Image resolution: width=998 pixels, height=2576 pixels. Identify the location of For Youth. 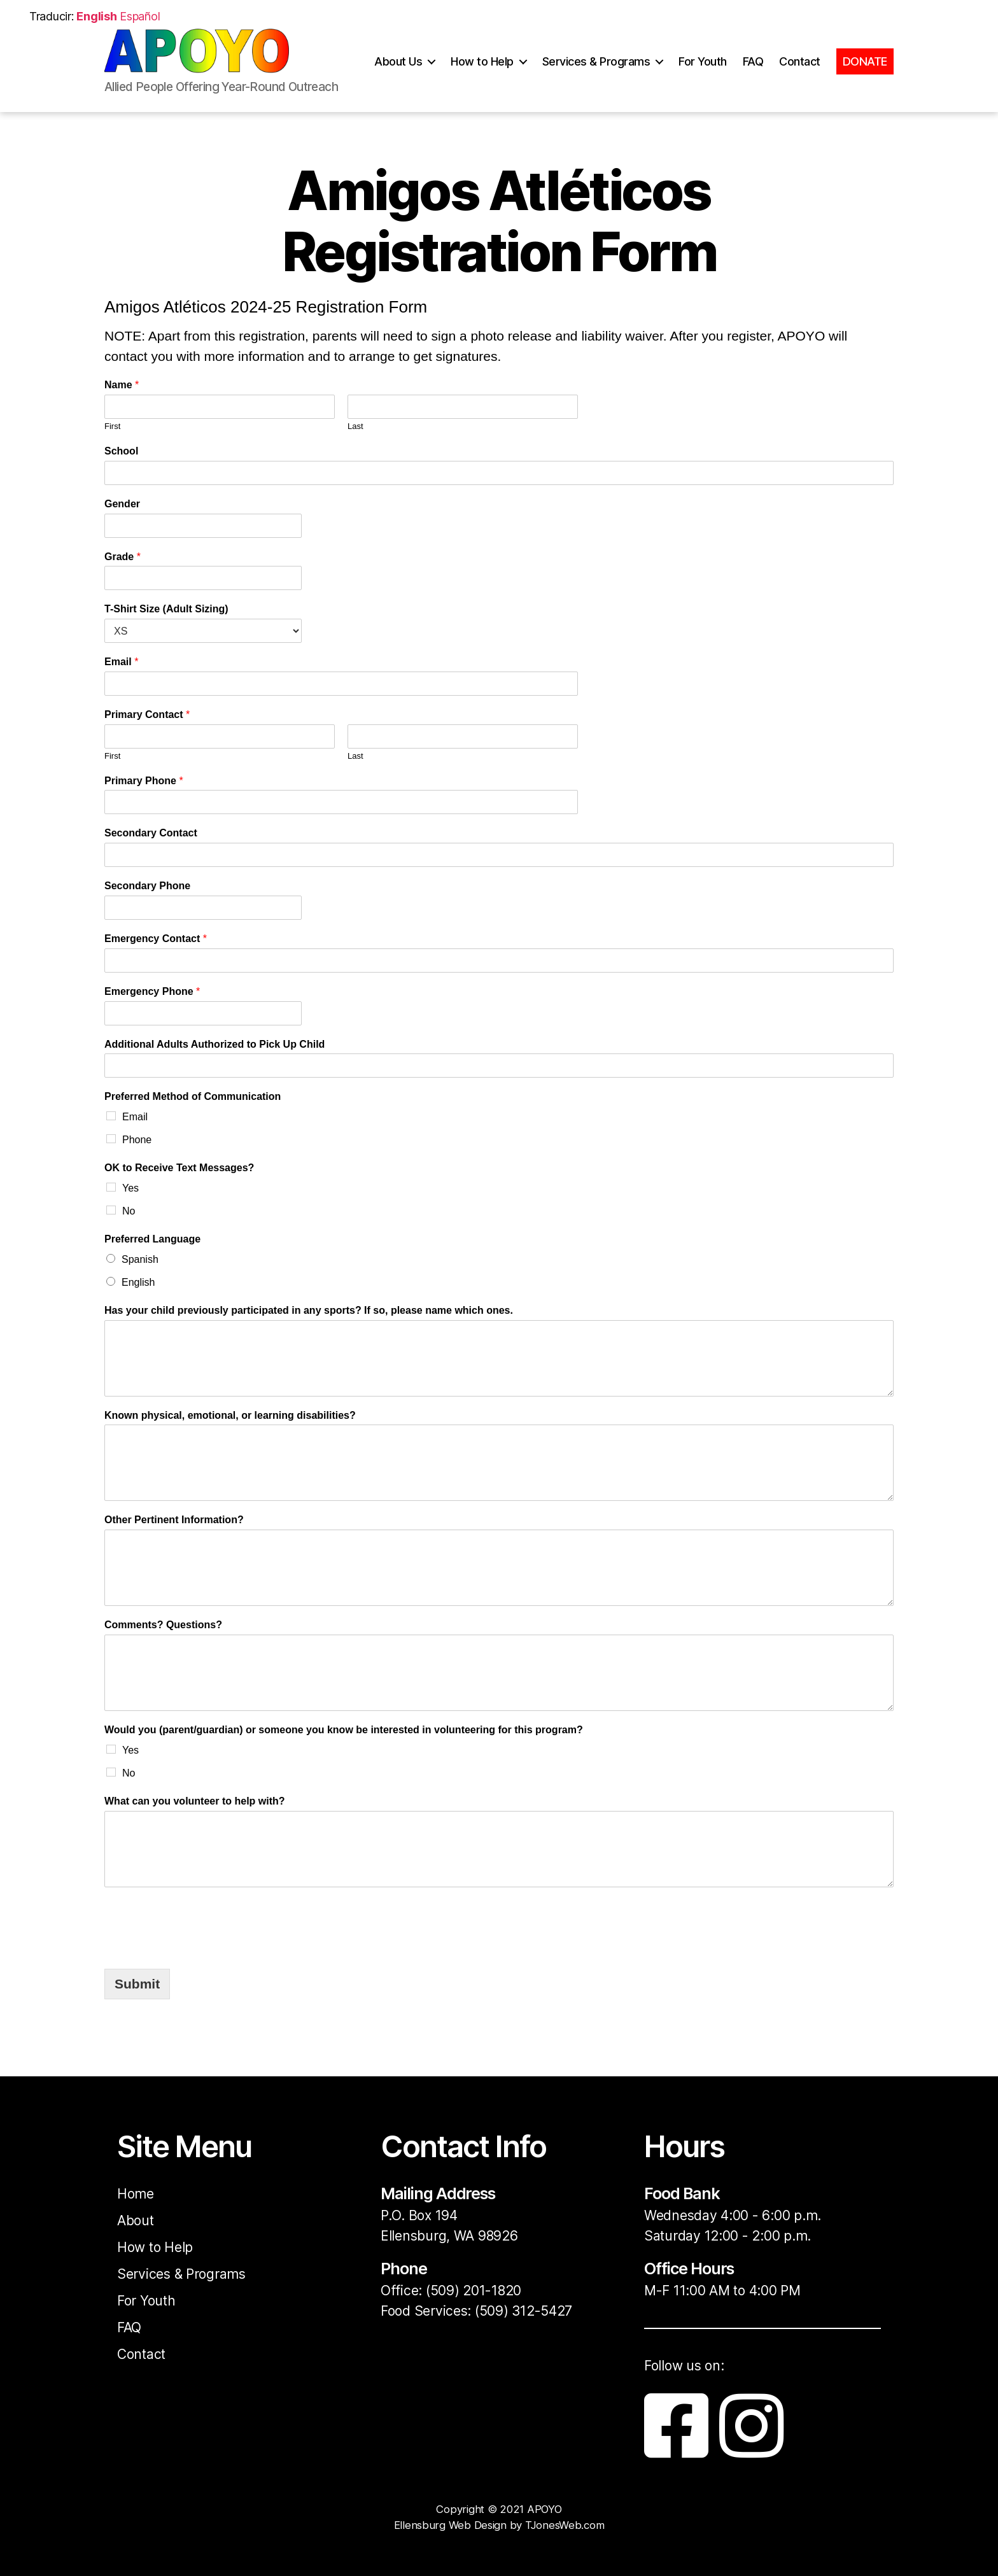
(702, 67).